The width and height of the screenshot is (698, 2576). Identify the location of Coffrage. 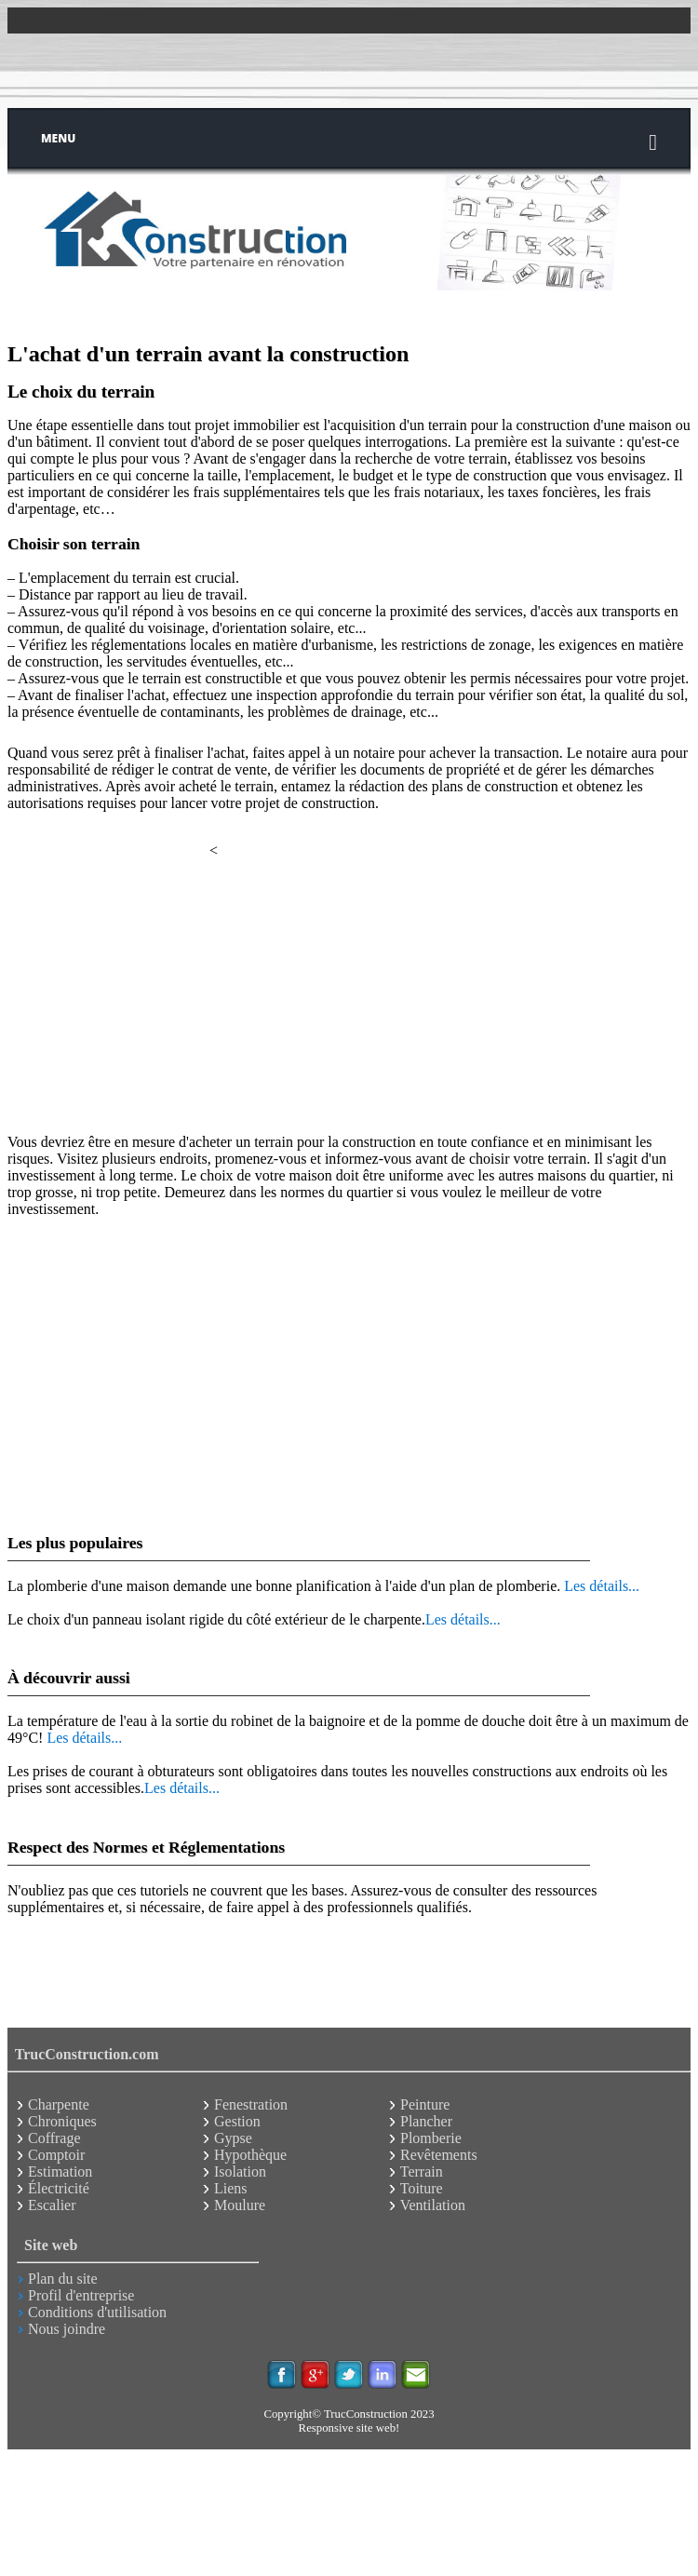
(54, 2138).